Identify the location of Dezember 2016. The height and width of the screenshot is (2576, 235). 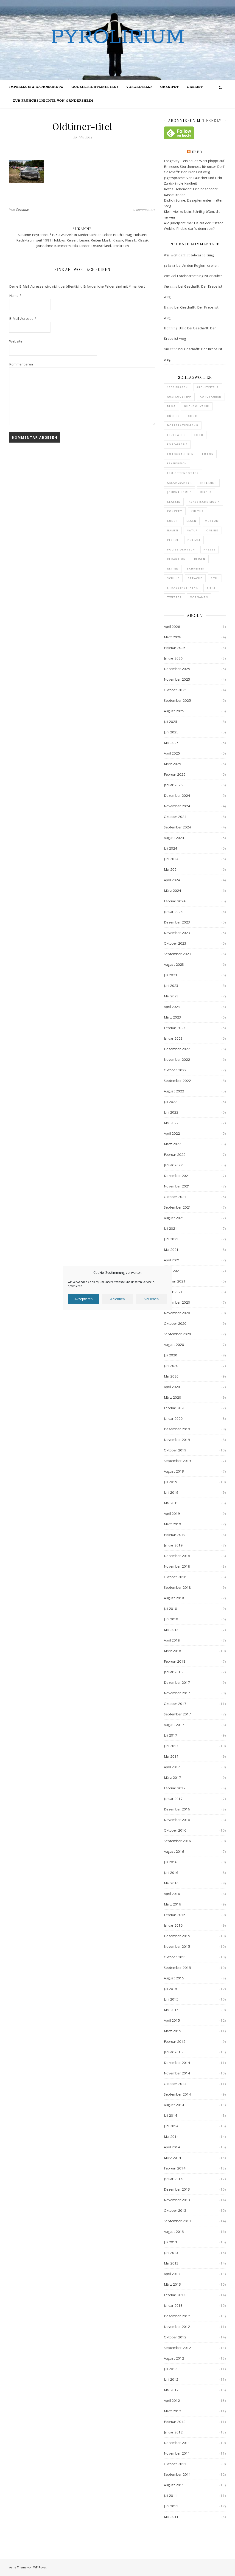
(177, 1809).